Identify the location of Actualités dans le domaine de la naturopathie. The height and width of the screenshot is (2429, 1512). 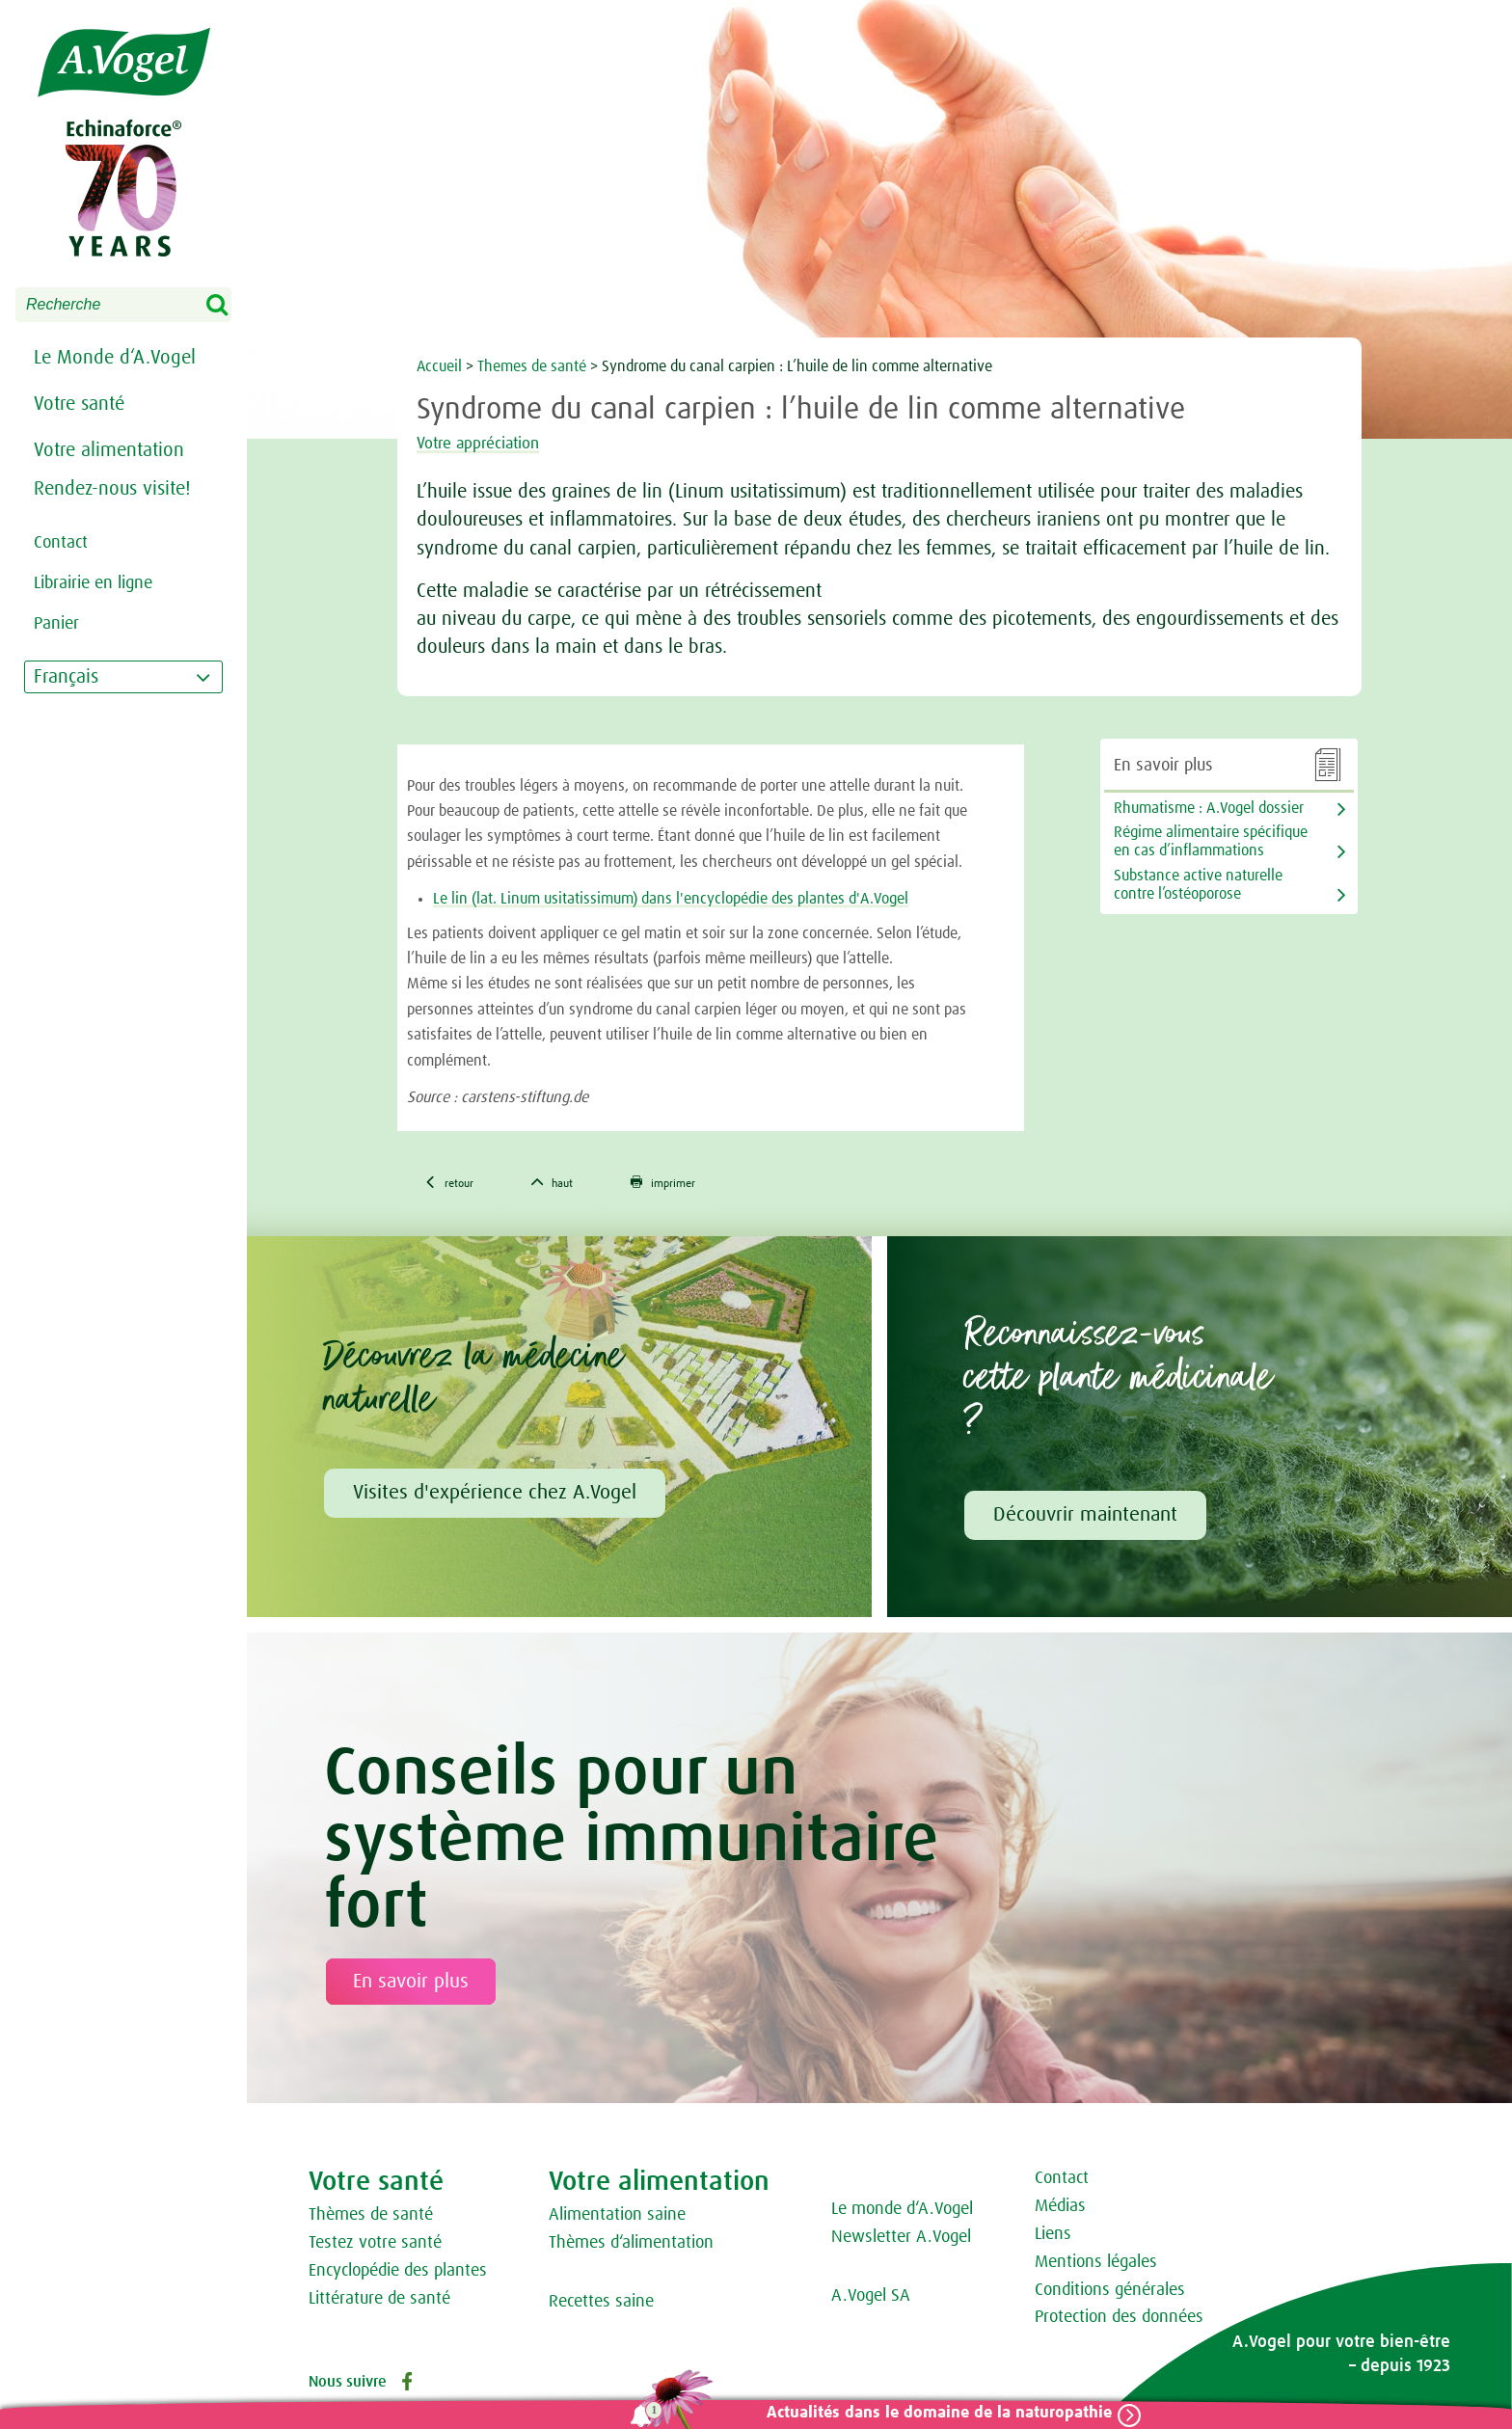
(926, 2413).